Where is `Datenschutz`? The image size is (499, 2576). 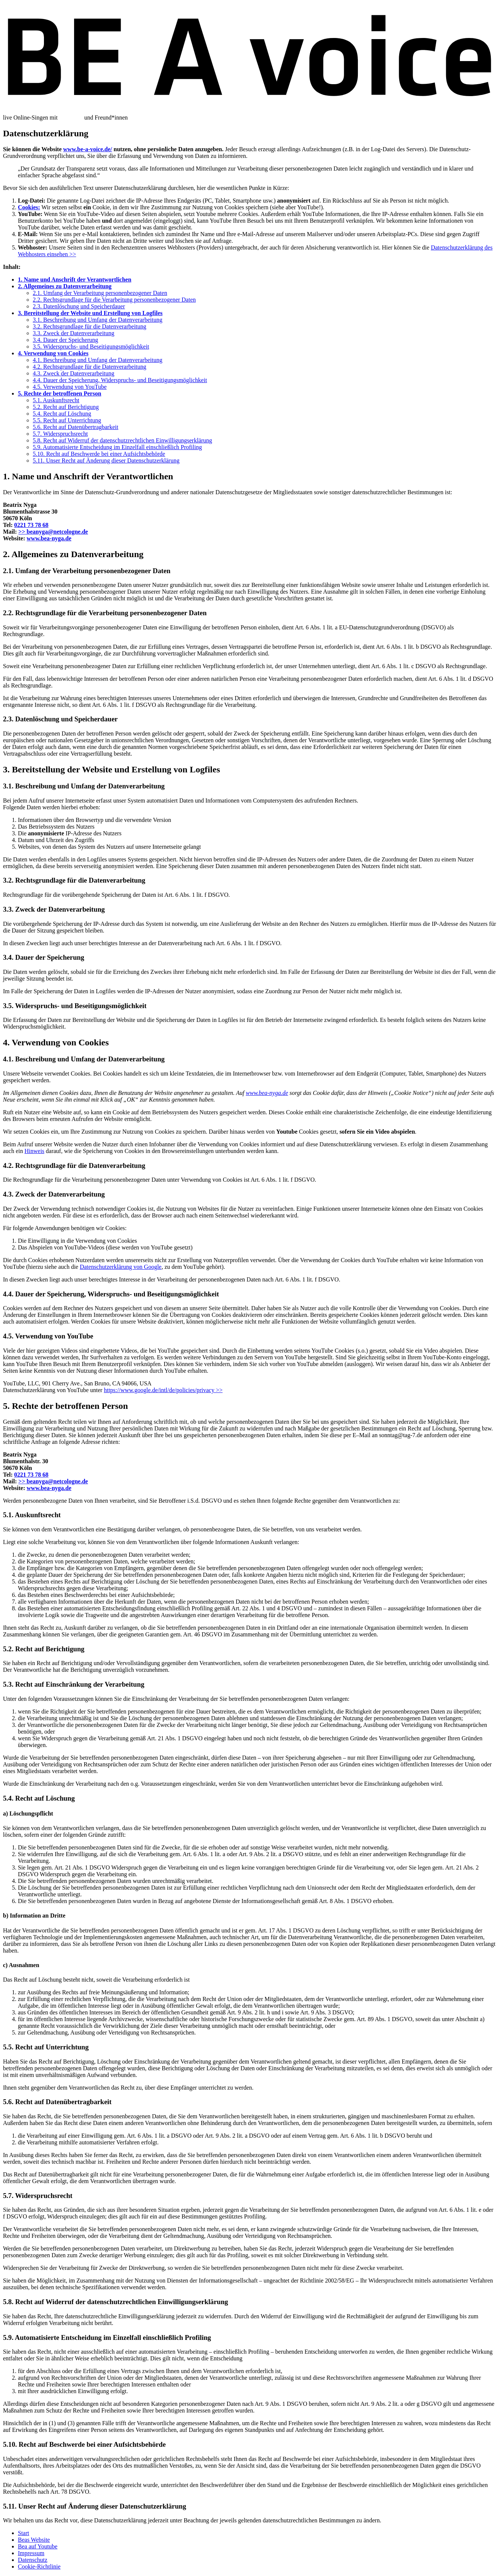 Datenschutz is located at coordinates (32, 2560).